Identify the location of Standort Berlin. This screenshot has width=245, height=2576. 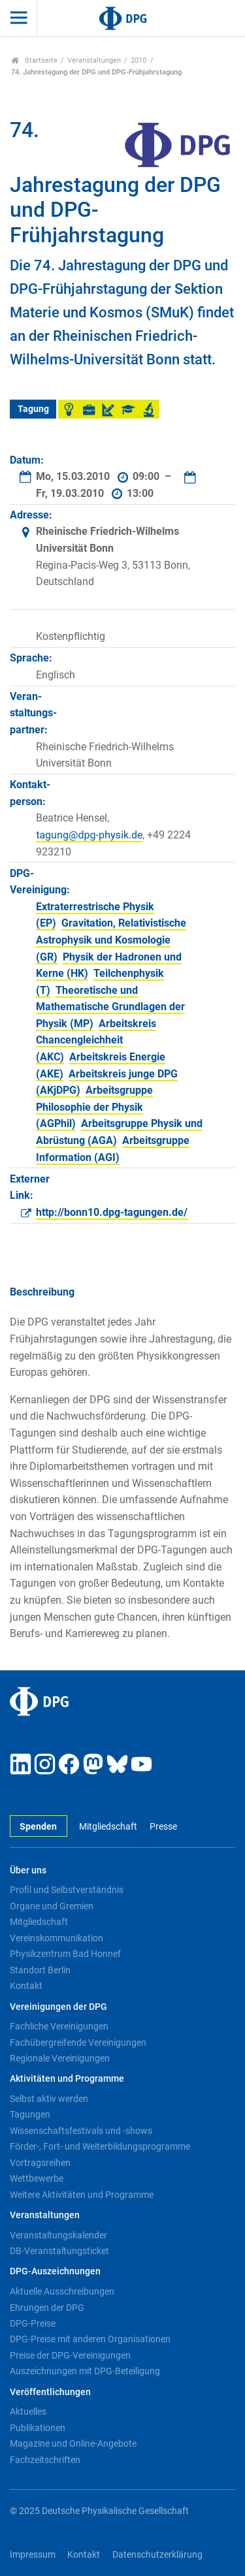
(40, 1970).